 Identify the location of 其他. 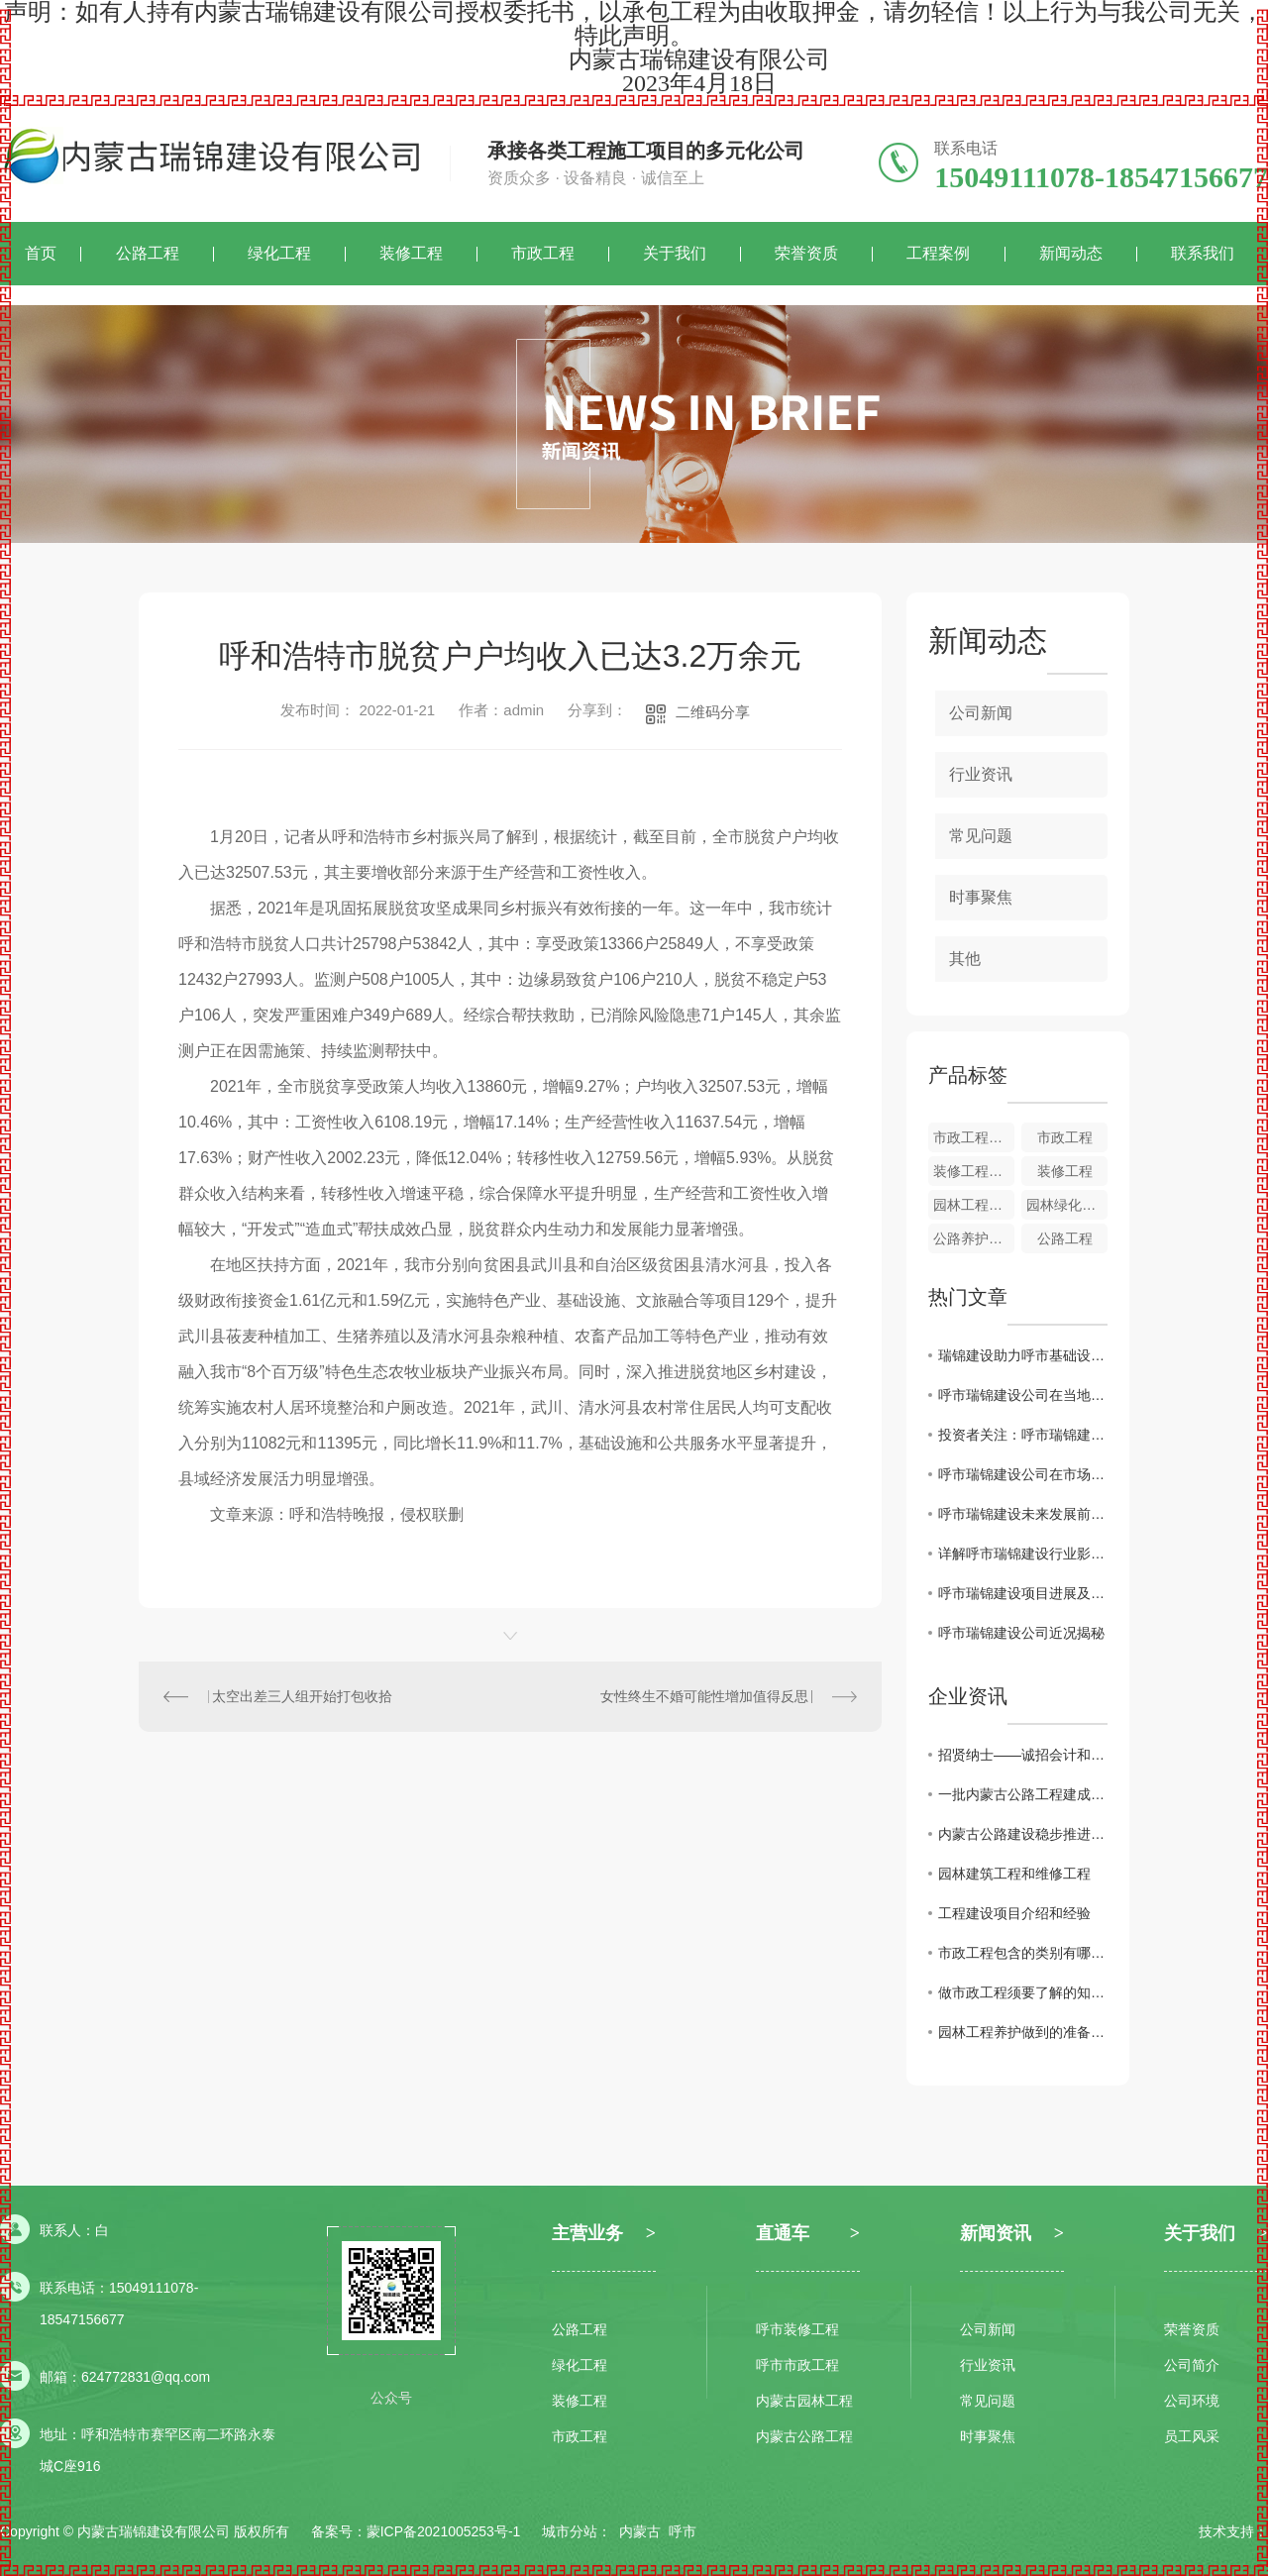
(965, 958).